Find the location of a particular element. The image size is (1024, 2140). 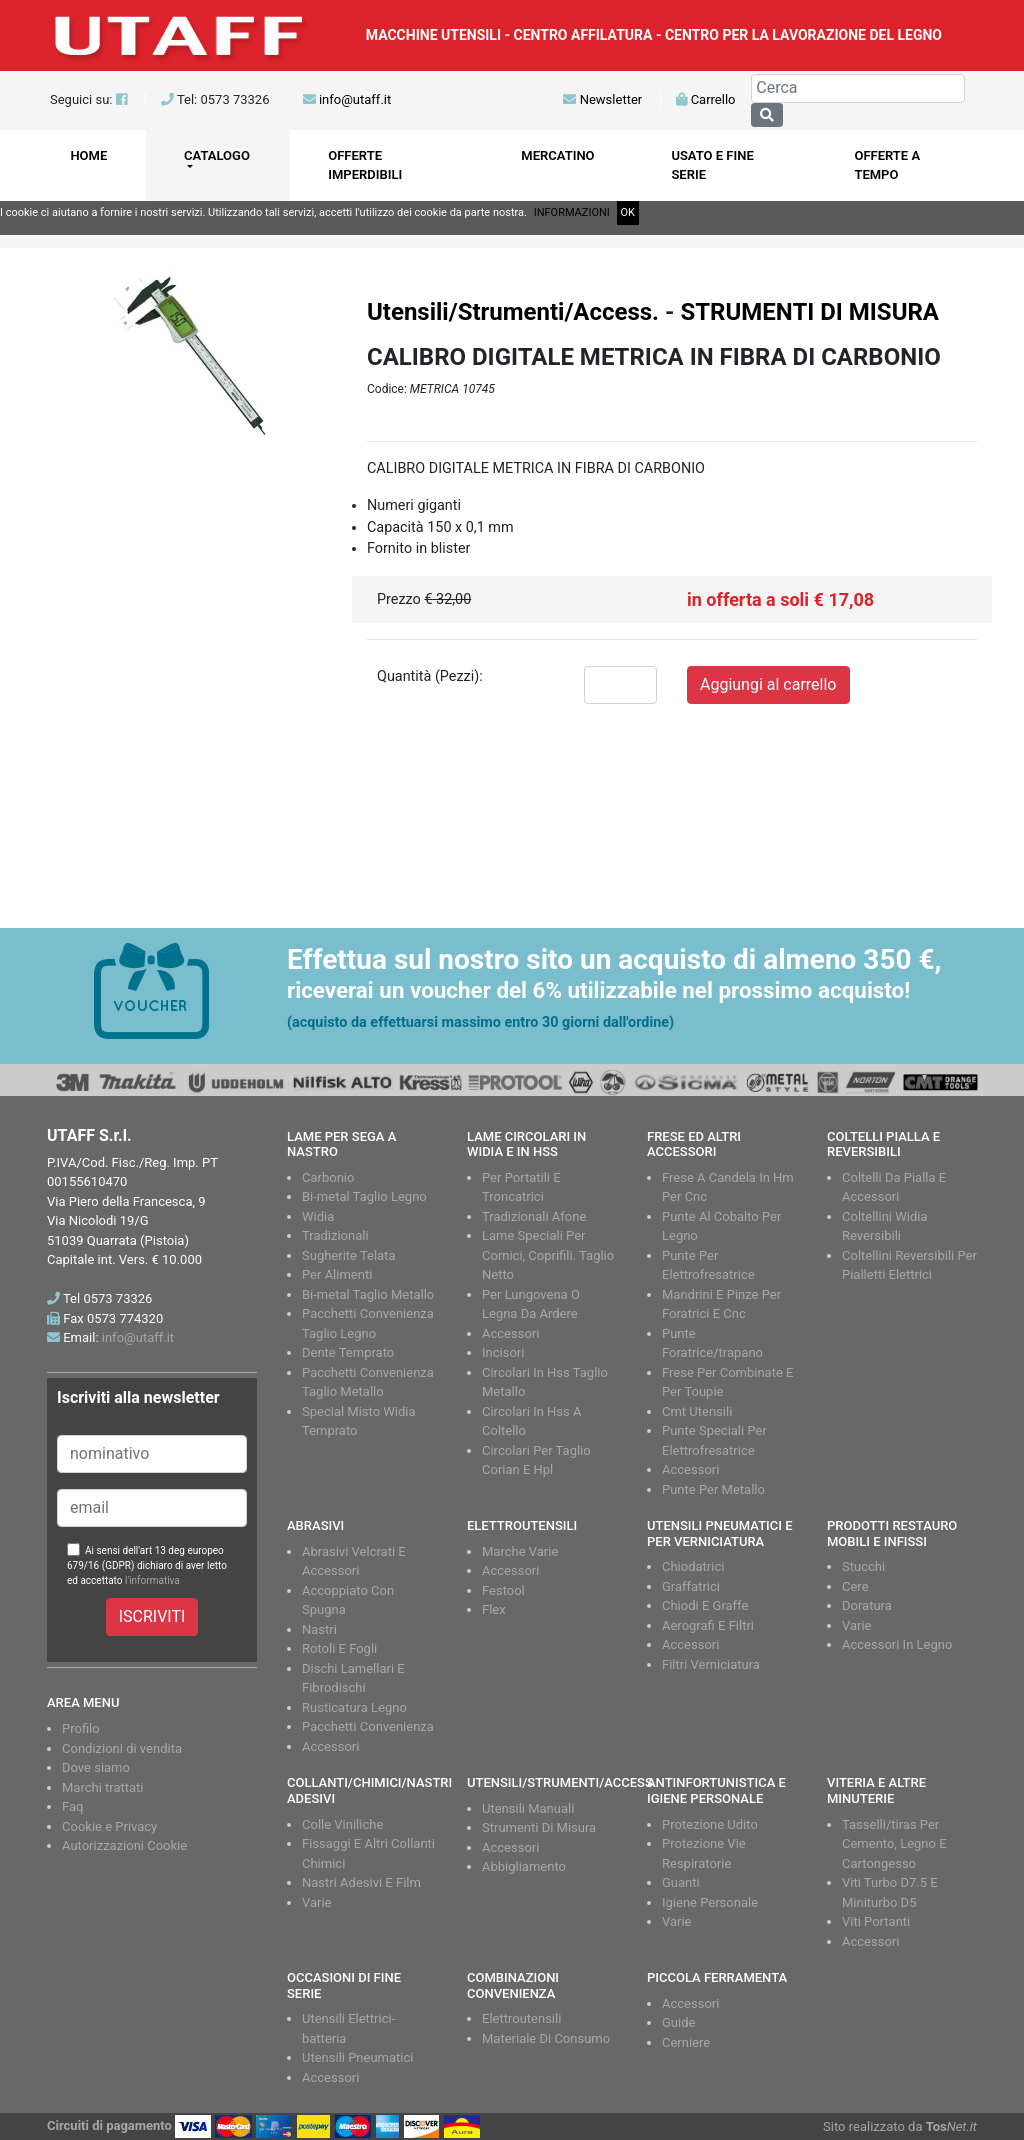

Lame Speciali Per Cornici, Coprifili. Taglio Netto is located at coordinates (548, 1255).